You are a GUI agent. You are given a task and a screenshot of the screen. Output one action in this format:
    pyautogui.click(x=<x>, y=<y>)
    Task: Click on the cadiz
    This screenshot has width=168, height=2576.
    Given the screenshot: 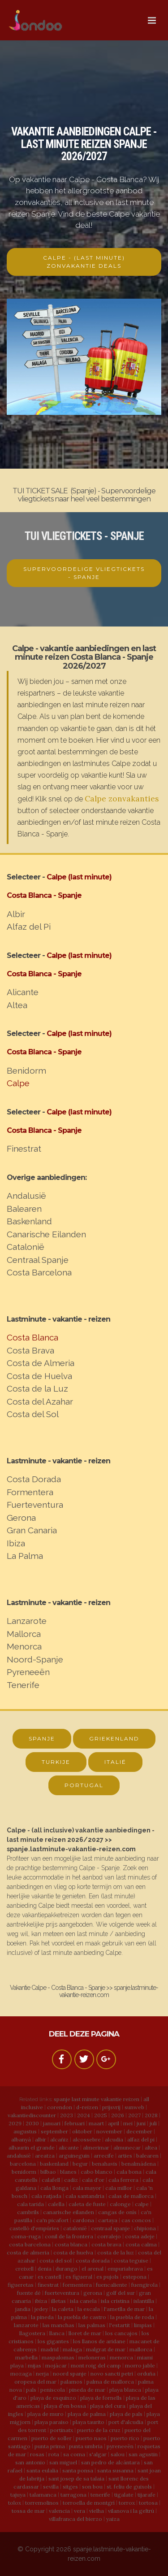 What is the action you would take?
    pyautogui.click(x=71, y=2179)
    